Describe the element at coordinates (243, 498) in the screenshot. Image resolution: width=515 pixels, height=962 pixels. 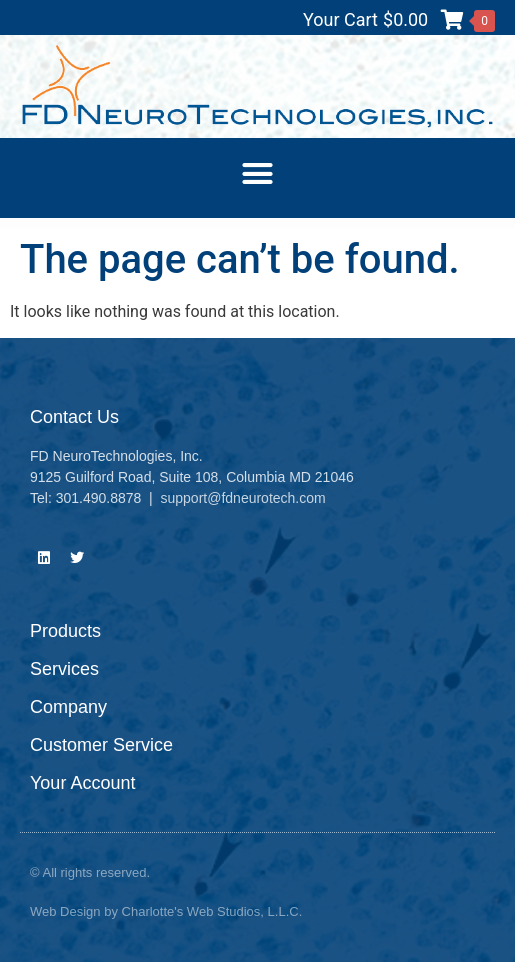
I see `support@fdneurotech.com` at that location.